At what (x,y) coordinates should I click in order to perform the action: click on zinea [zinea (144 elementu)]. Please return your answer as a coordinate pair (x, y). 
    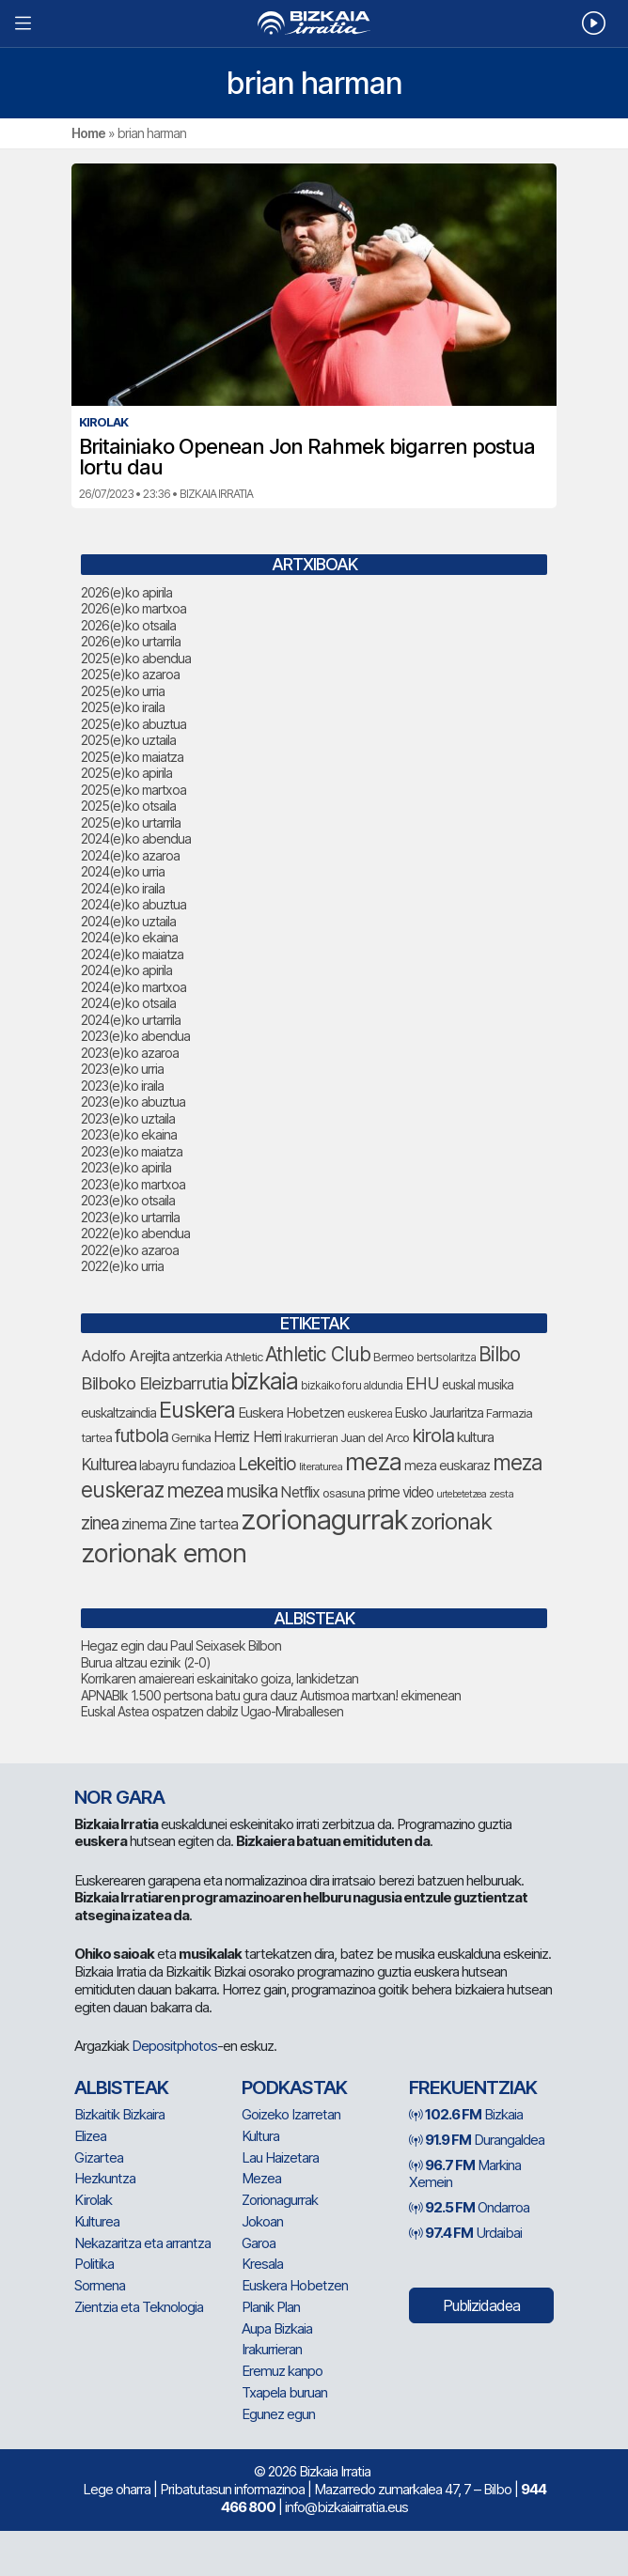
    Looking at the image, I should click on (99, 1523).